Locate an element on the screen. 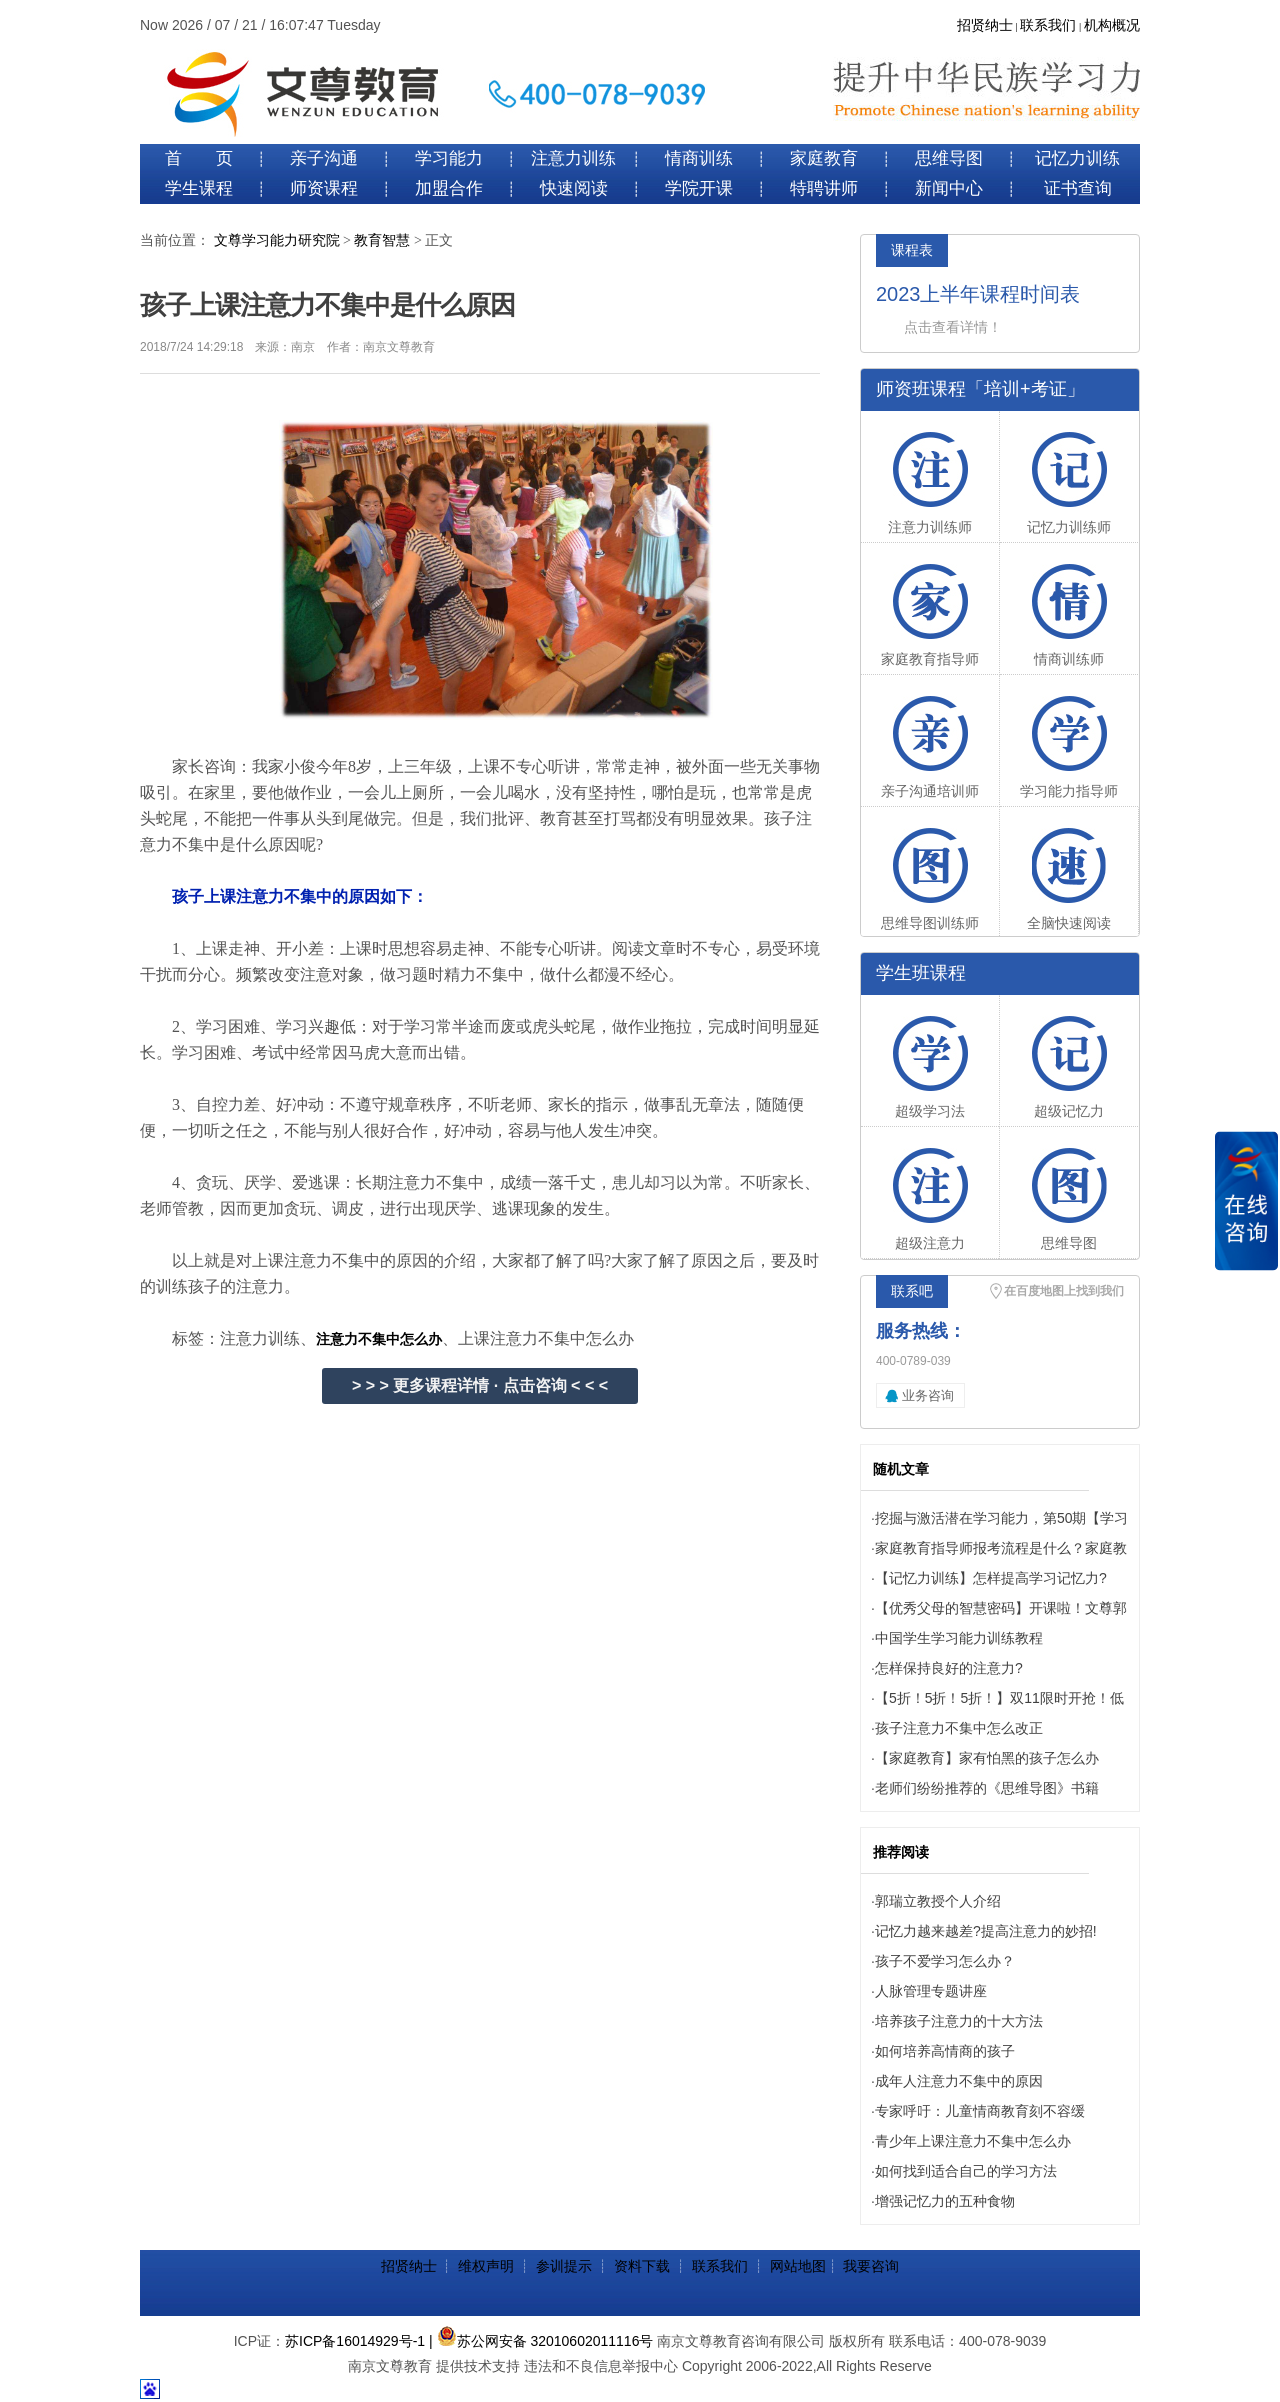 Image resolution: width=1280 pixels, height=2402 pixels. | 苏公网安备 32010602011116号 is located at coordinates (541, 2341).